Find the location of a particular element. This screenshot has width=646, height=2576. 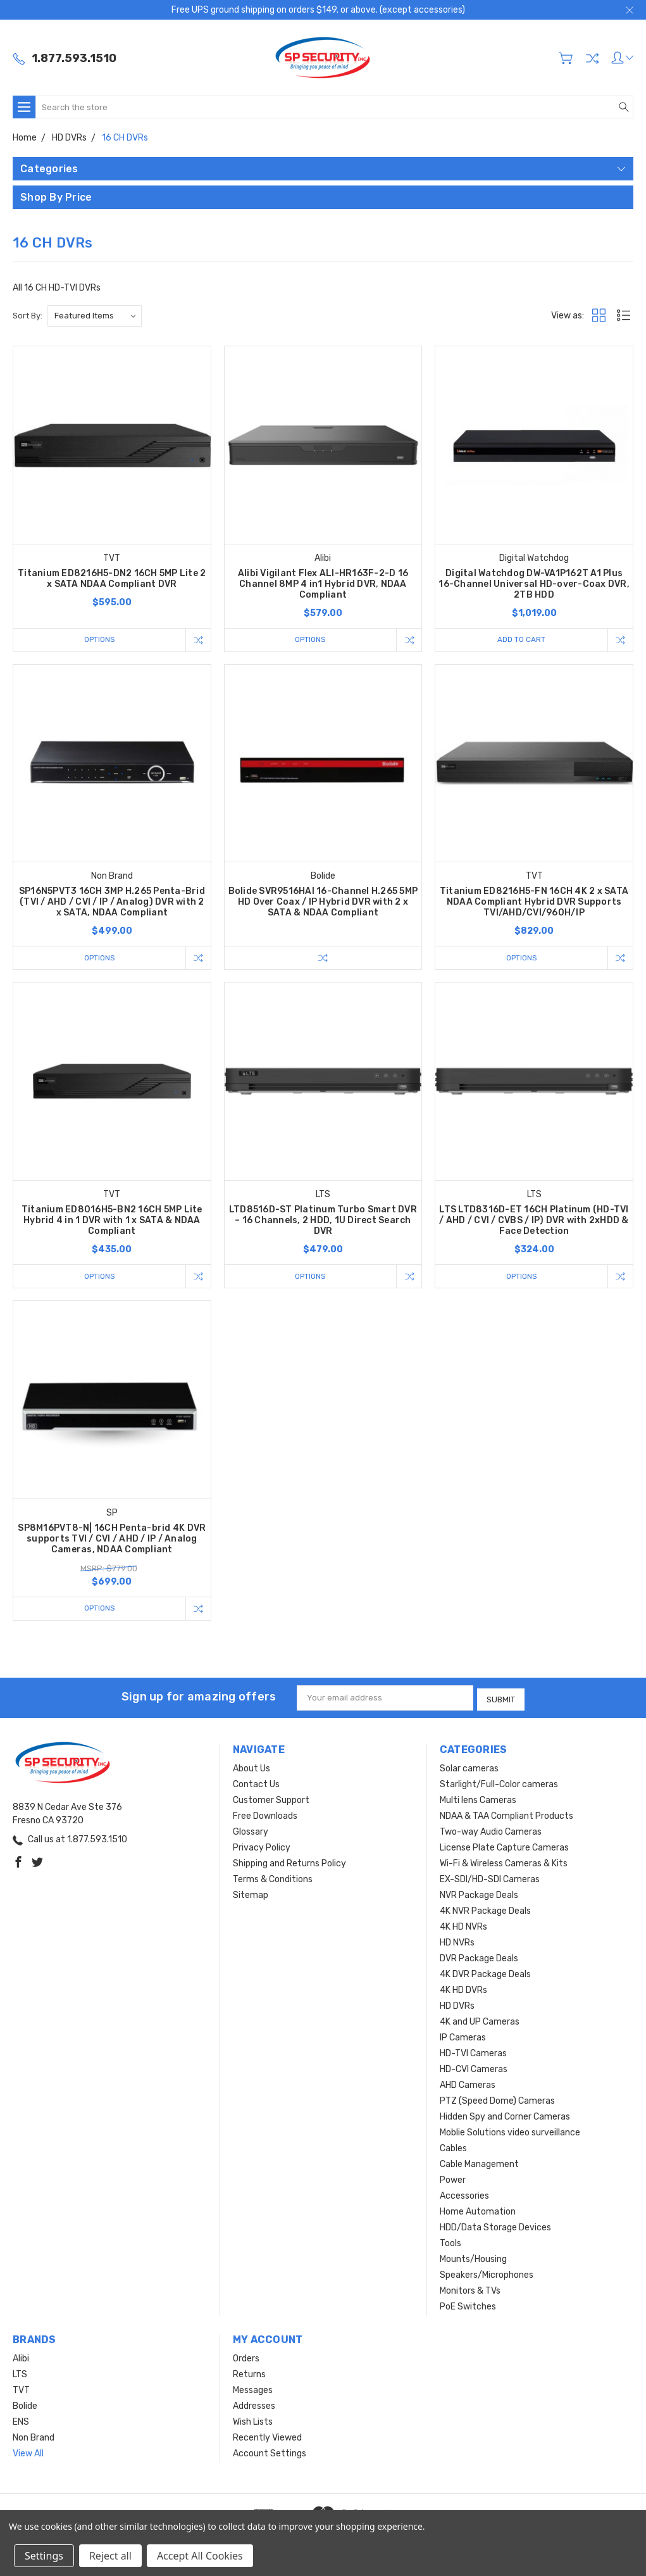

4K HD DVRs is located at coordinates (463, 1990).